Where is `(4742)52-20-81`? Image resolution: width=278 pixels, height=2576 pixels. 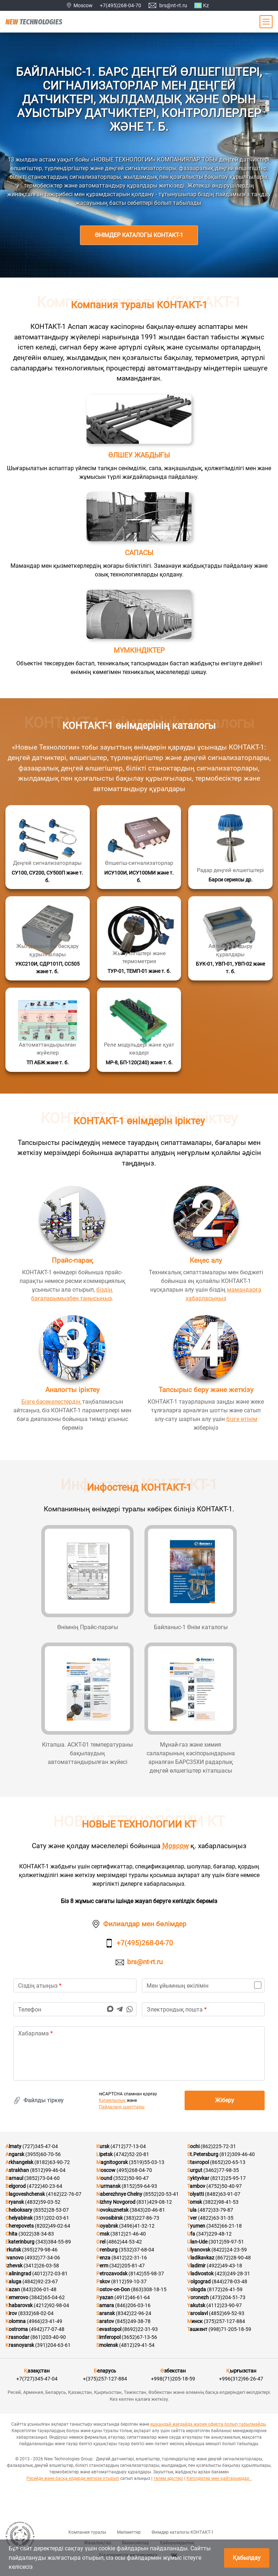
(4742)52-20-81 is located at coordinates (131, 2154).